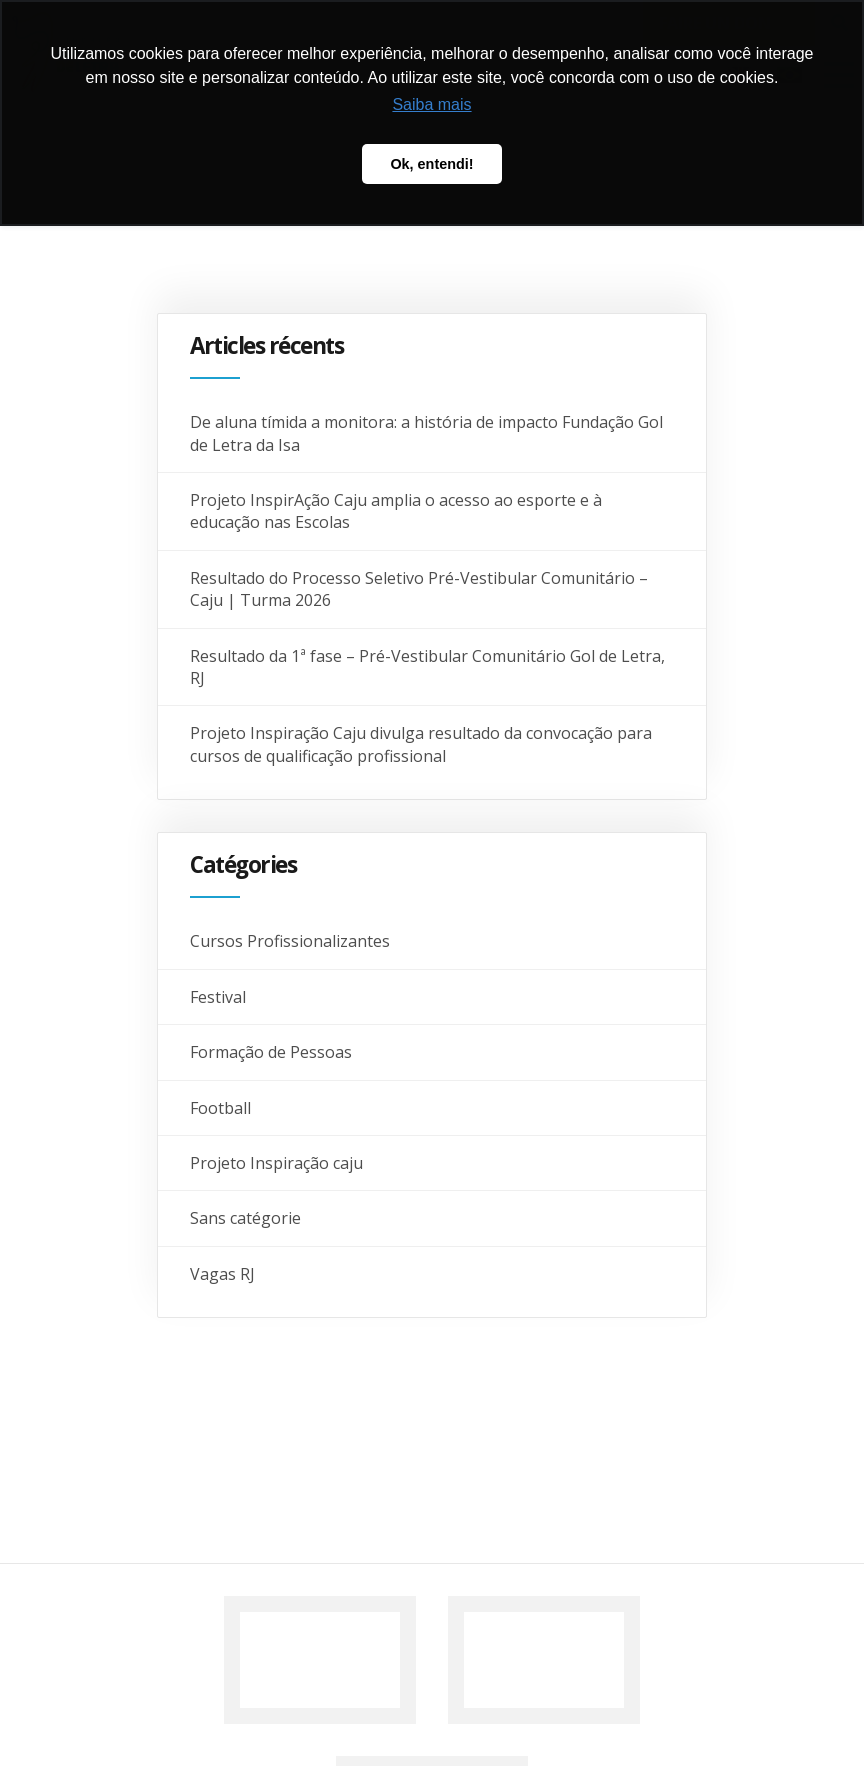 This screenshot has height=1766, width=864. Describe the element at coordinates (426, 433) in the screenshot. I see `De aluna tímida a monitora: a história de impacto Fundação Gol de Letra da Isa` at that location.